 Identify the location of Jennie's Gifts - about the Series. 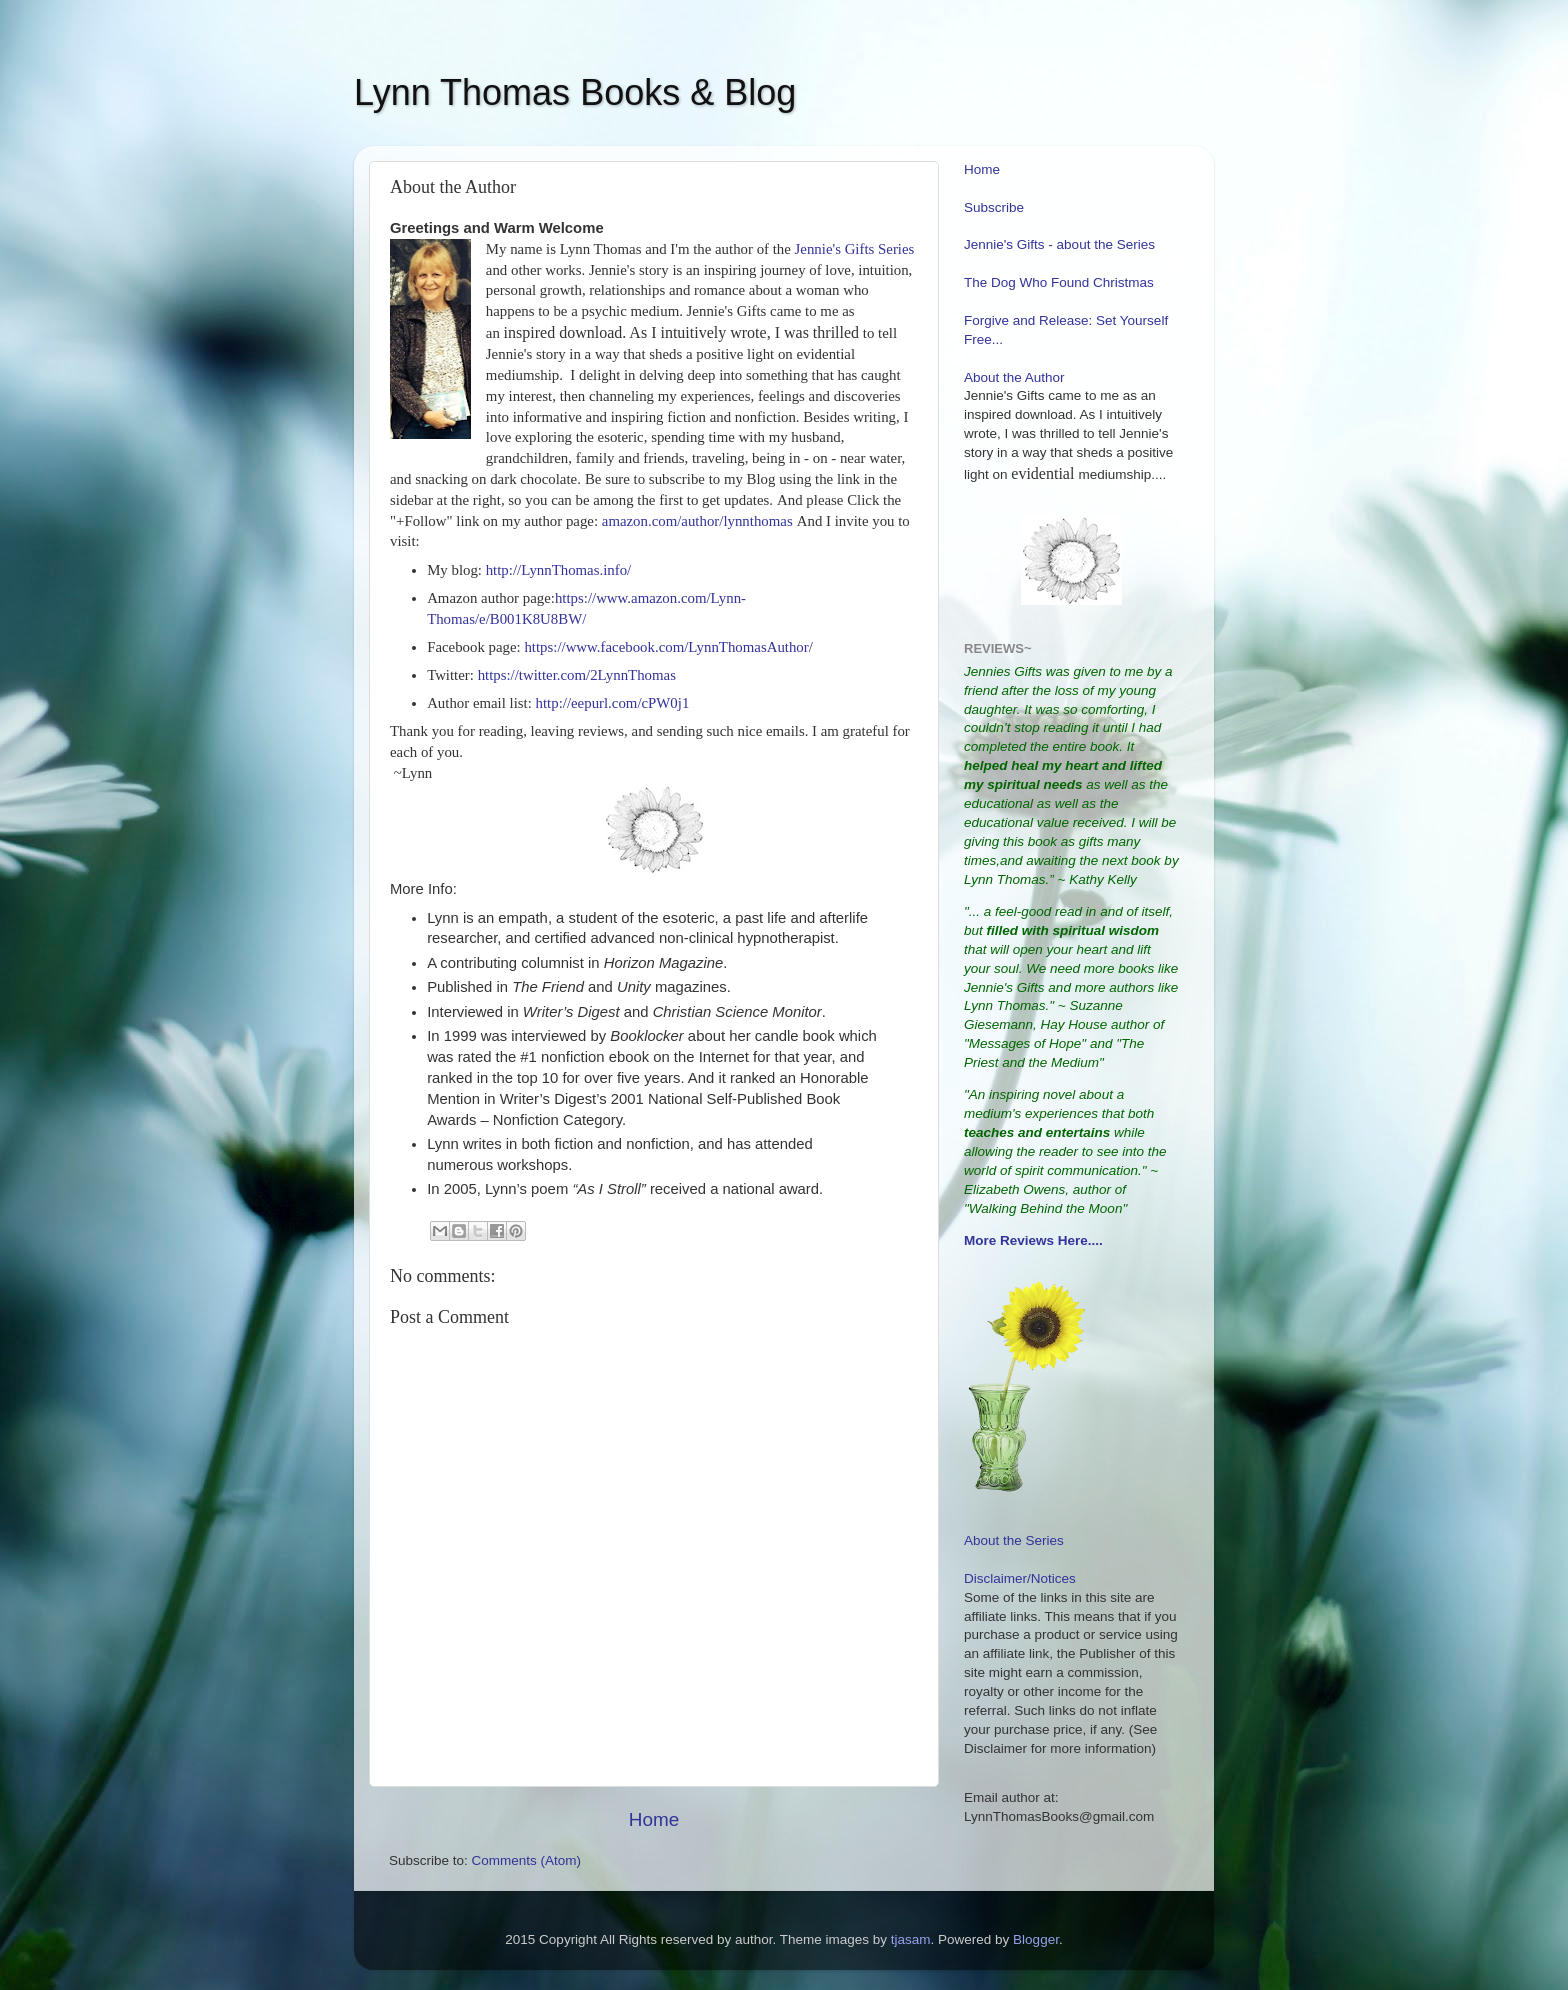
(1059, 244).